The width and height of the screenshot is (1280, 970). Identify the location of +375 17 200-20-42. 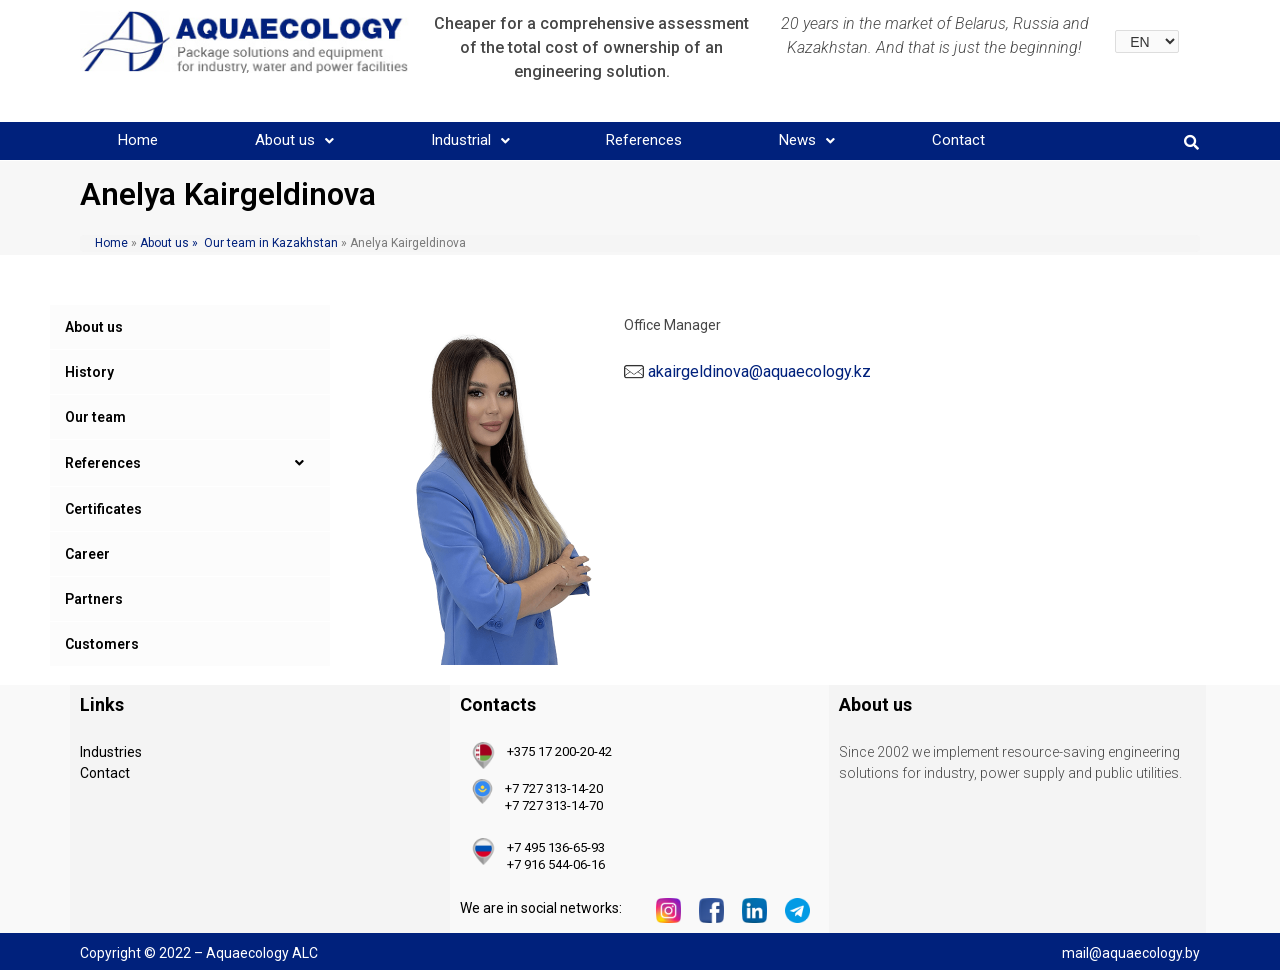
(559, 751).